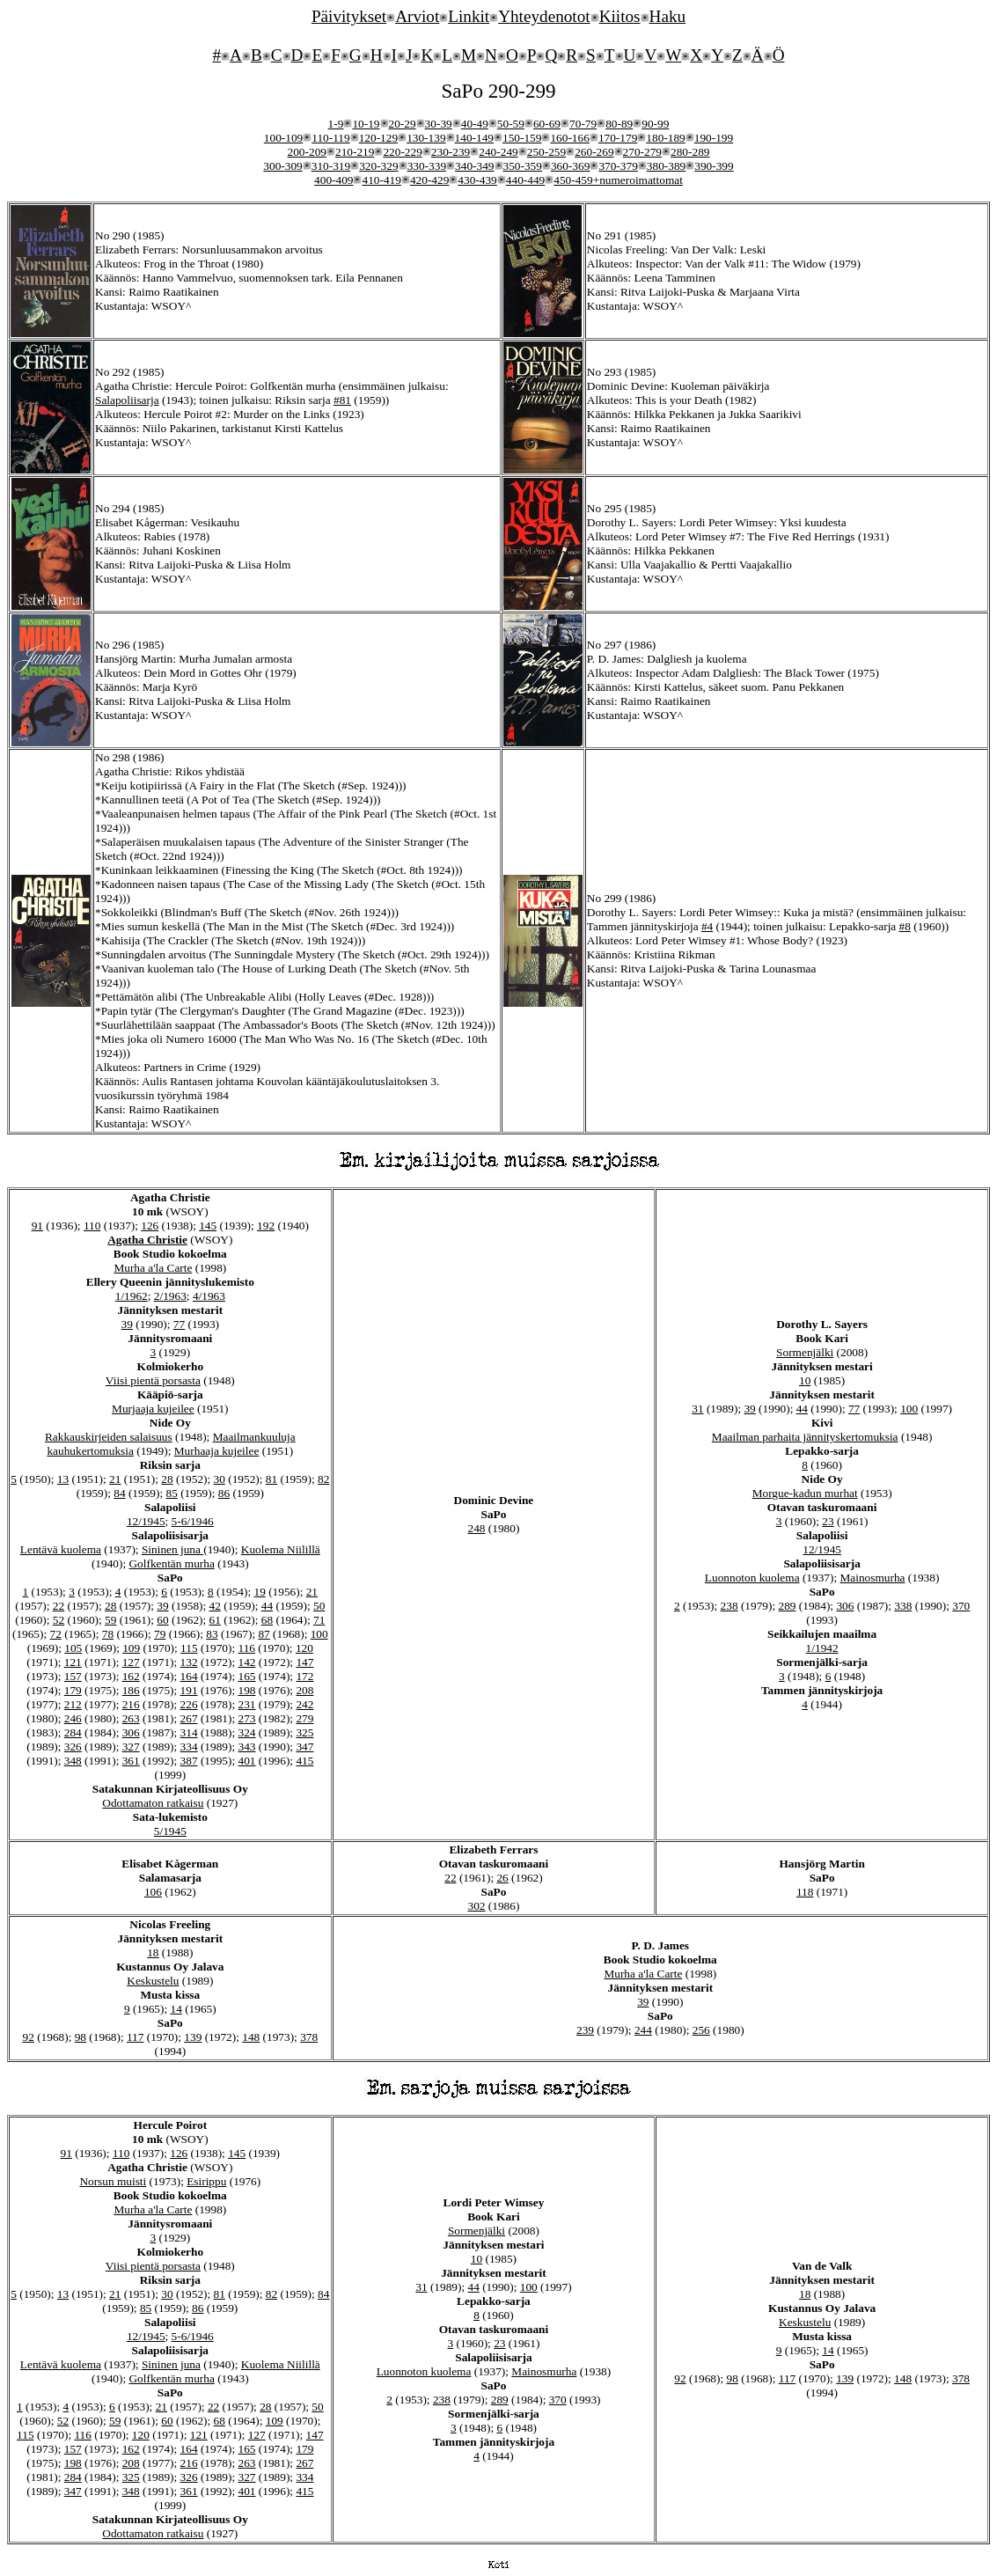  I want to click on 378, so click(309, 2037).